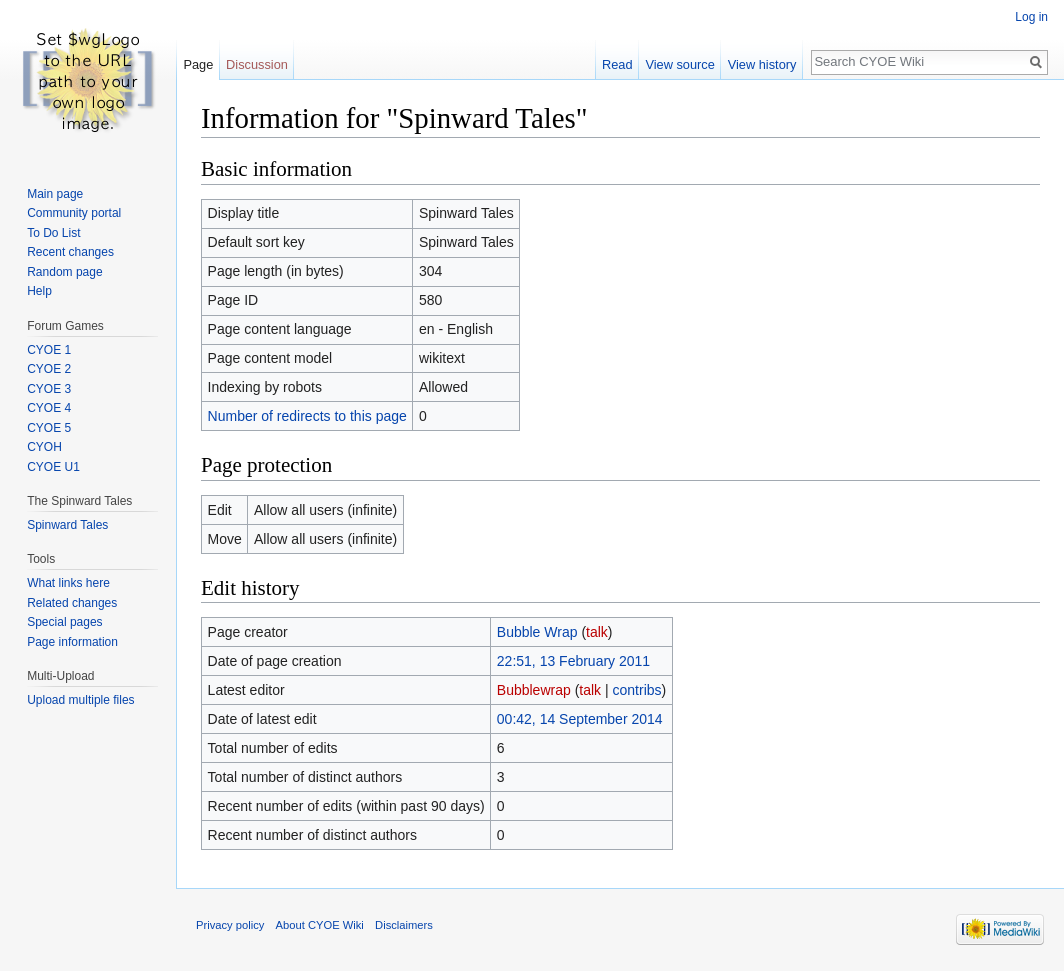 The width and height of the screenshot is (1064, 971). I want to click on Upload multiple files, so click(80, 700).